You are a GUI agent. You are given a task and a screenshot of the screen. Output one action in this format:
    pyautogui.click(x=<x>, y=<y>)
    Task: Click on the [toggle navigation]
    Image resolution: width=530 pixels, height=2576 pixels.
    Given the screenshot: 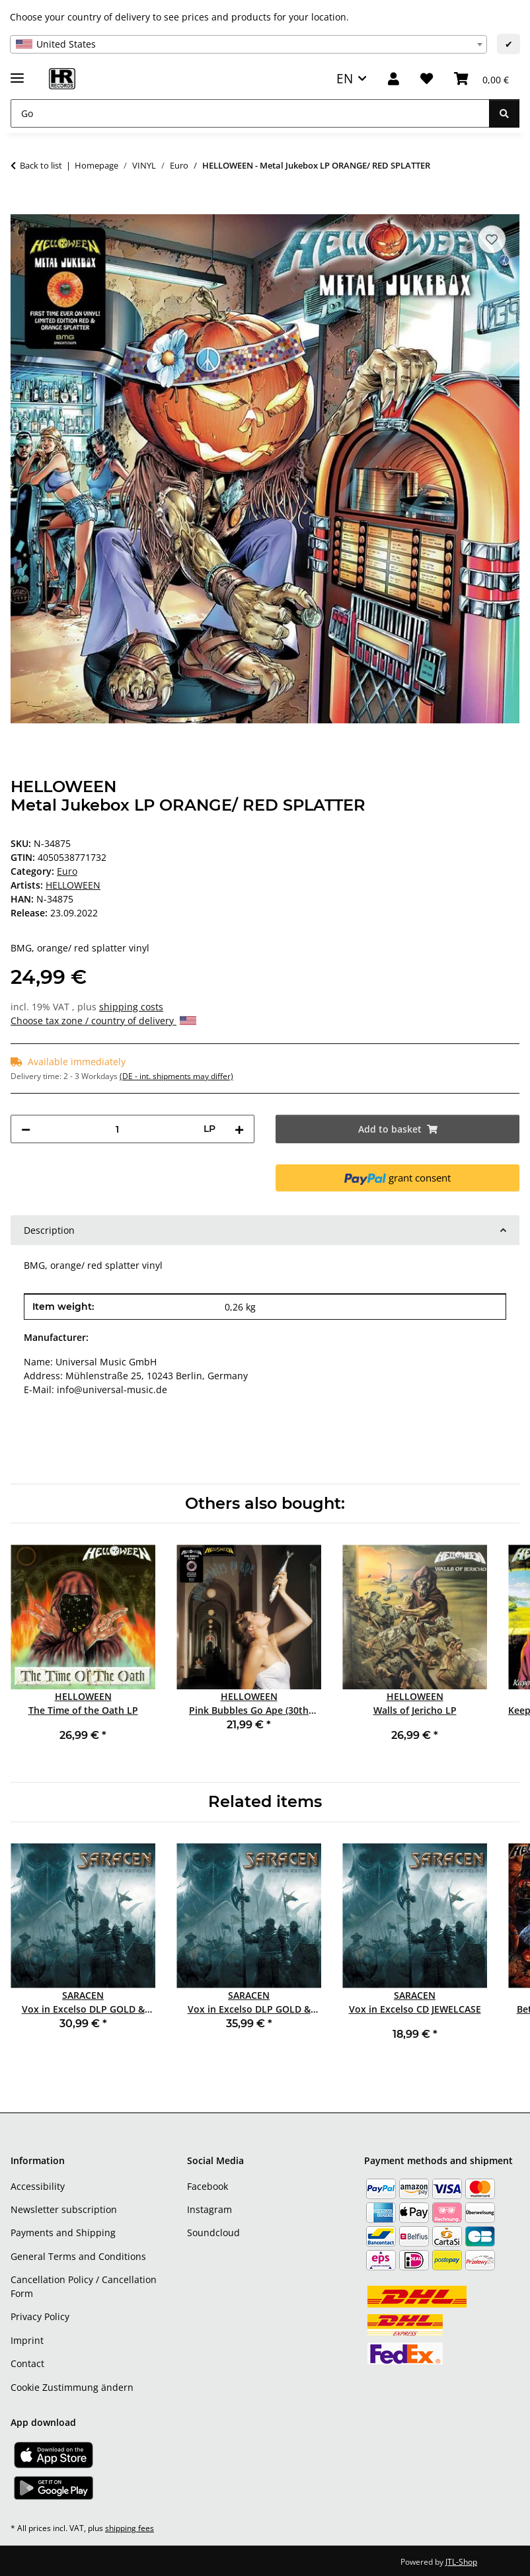 What is the action you would take?
    pyautogui.click(x=17, y=72)
    